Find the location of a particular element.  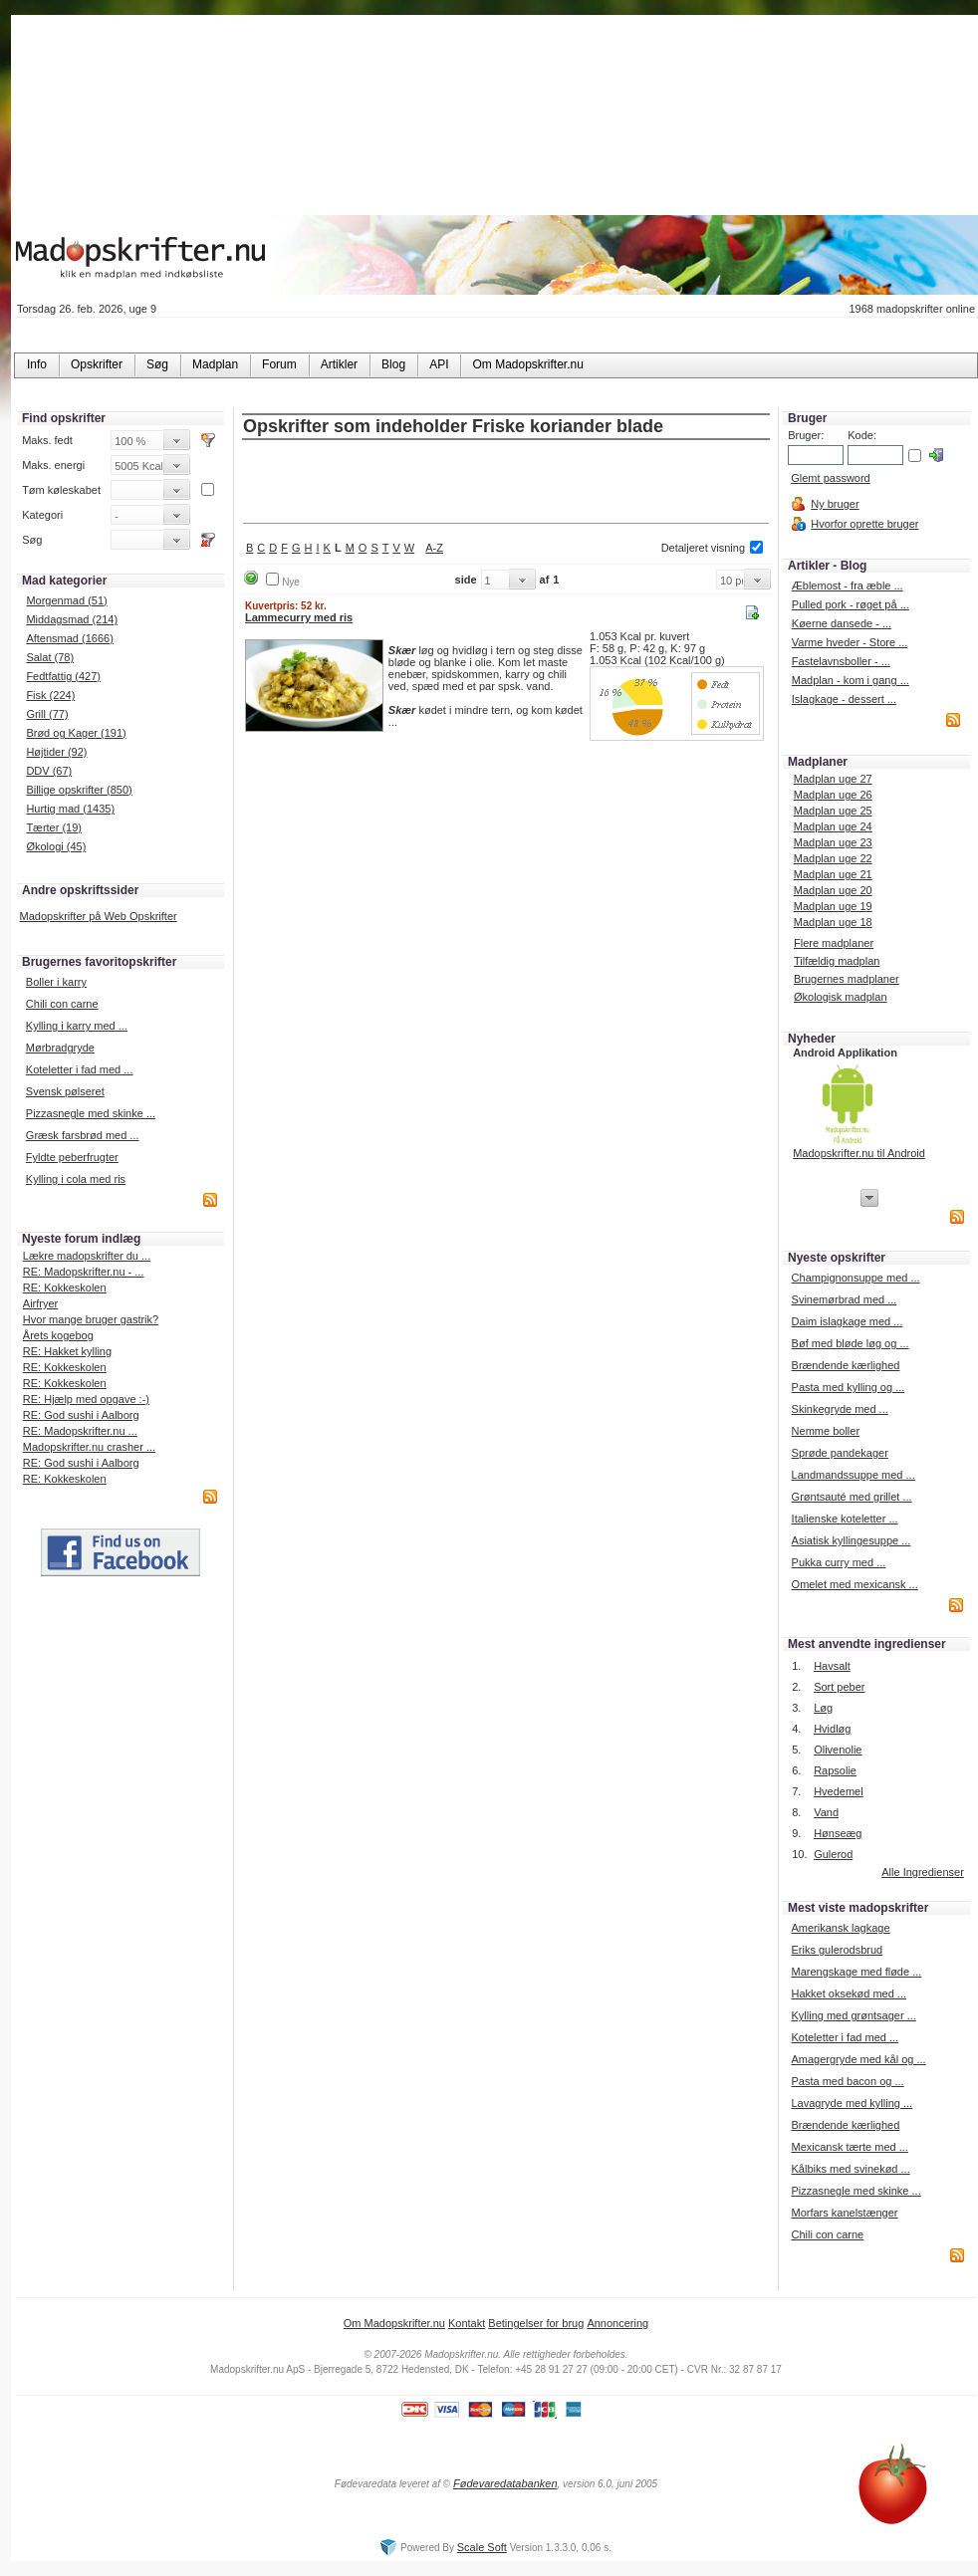

Kylling i karry med ... is located at coordinates (76, 1026).